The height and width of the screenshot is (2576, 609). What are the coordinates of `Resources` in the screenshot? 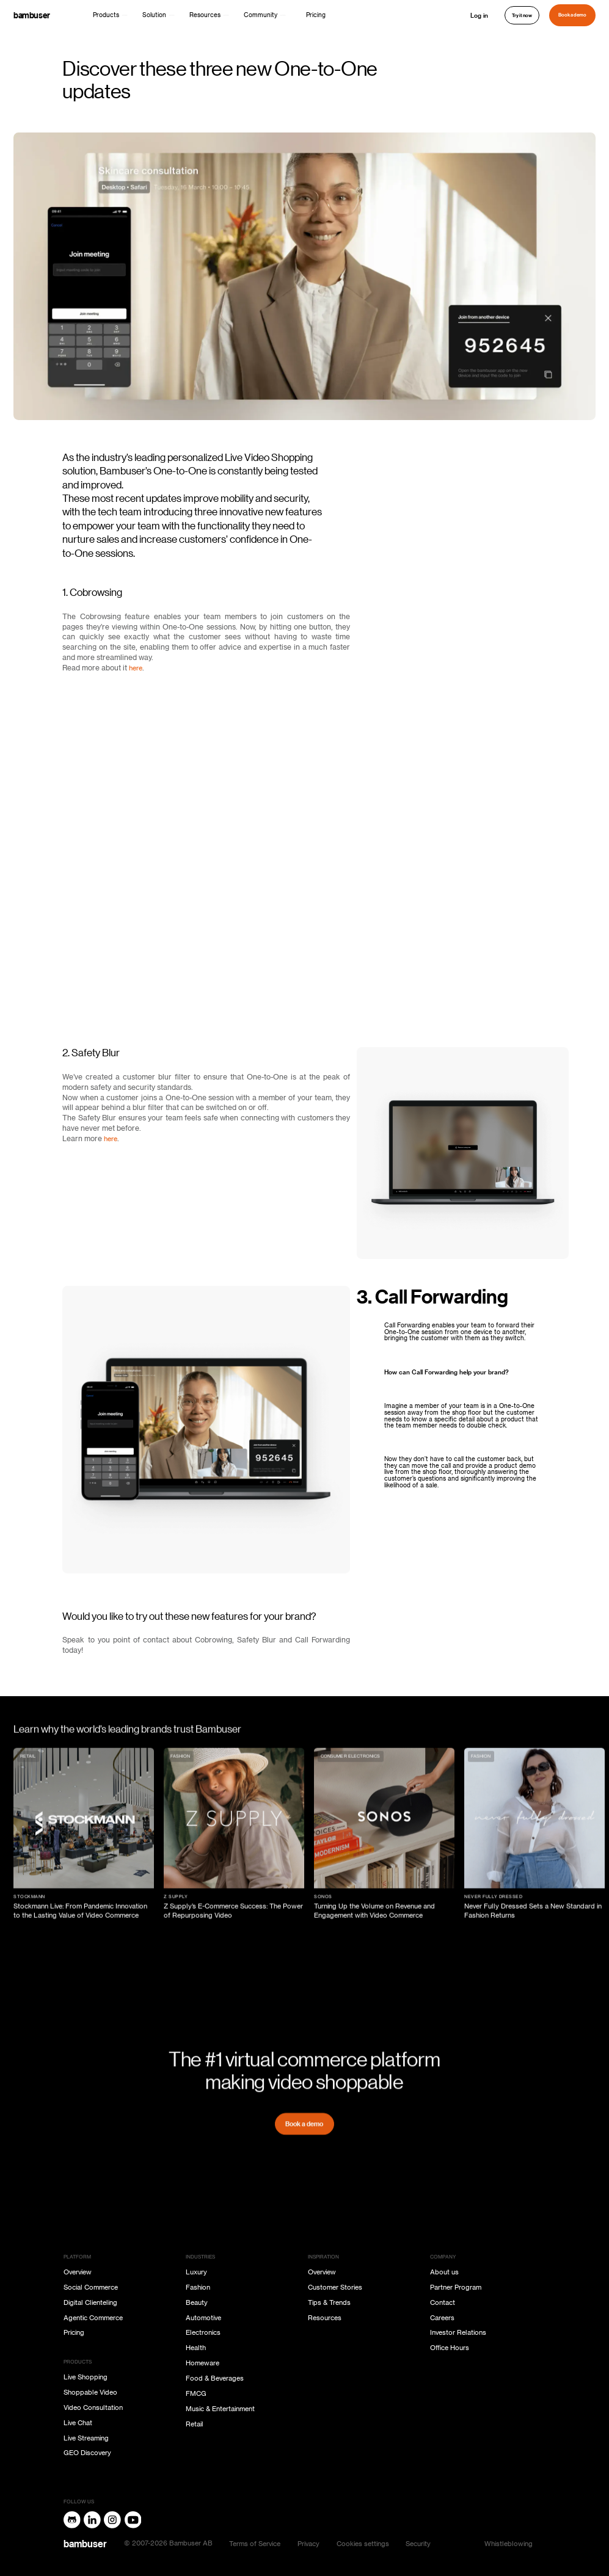 It's located at (324, 2318).